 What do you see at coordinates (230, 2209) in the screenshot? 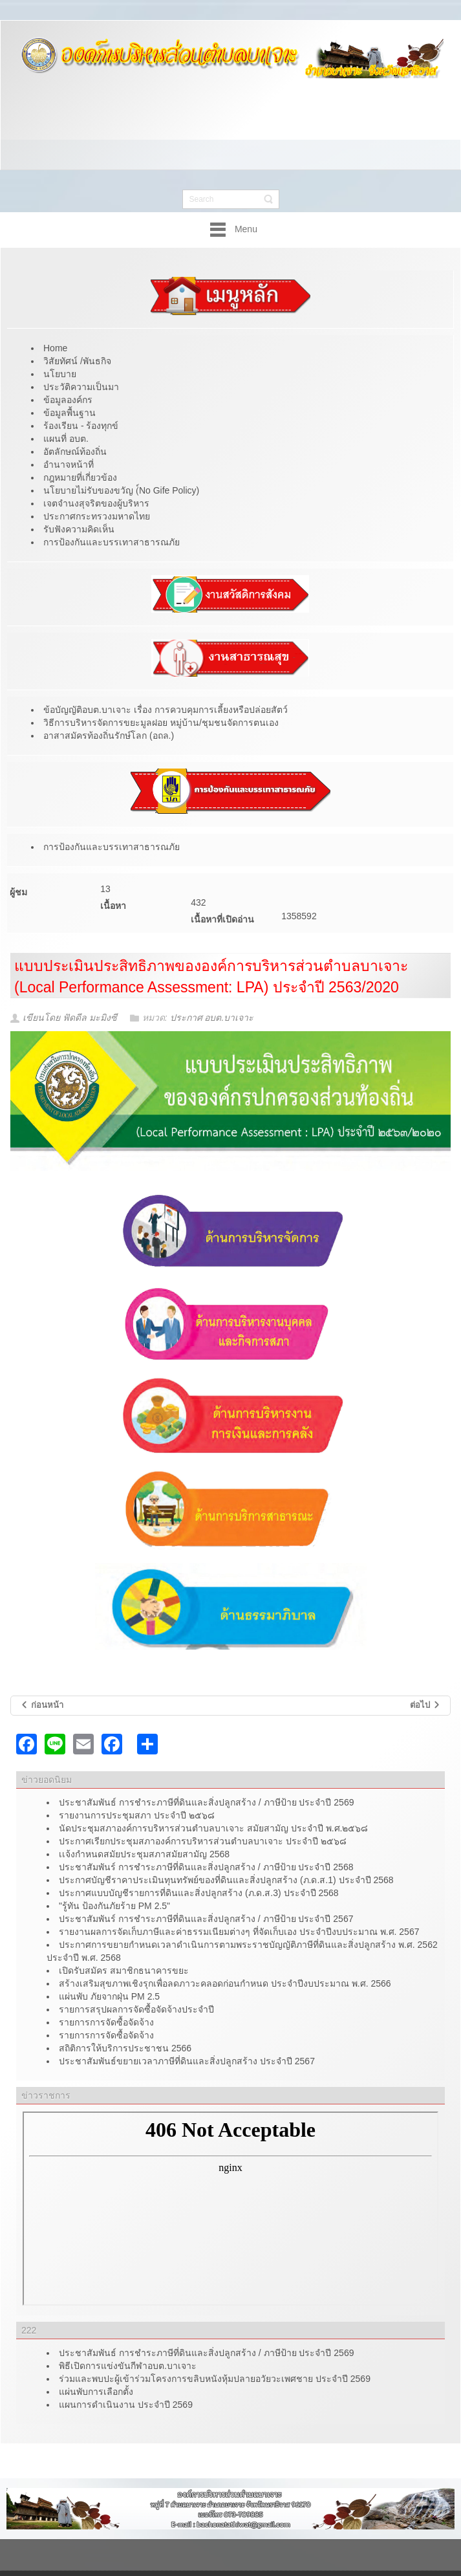
I see `ไม่มี ไอเฟรม (iFrame)` at bounding box center [230, 2209].